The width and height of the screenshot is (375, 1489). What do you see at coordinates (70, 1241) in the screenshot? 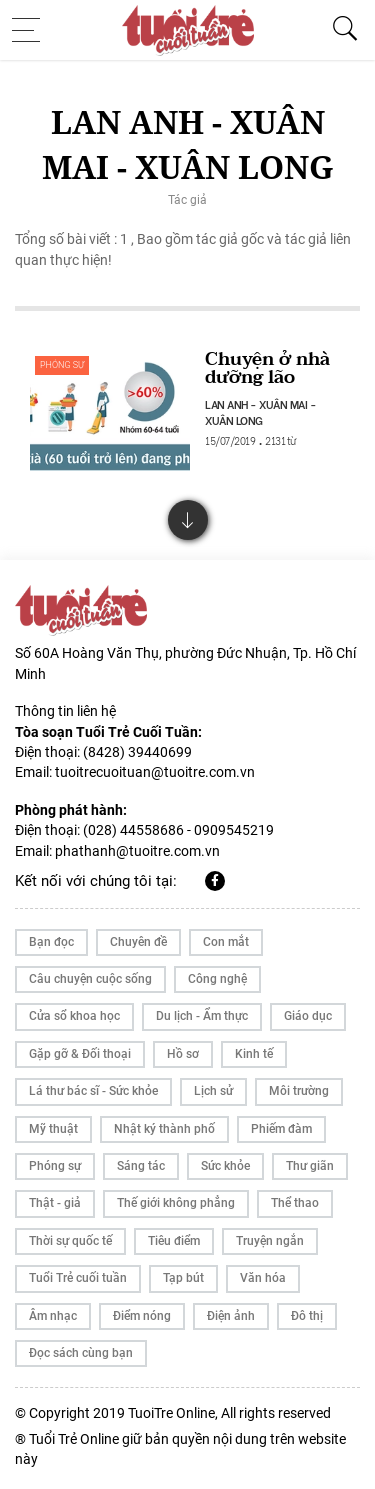
I see `Thời sự quốc tế` at bounding box center [70, 1241].